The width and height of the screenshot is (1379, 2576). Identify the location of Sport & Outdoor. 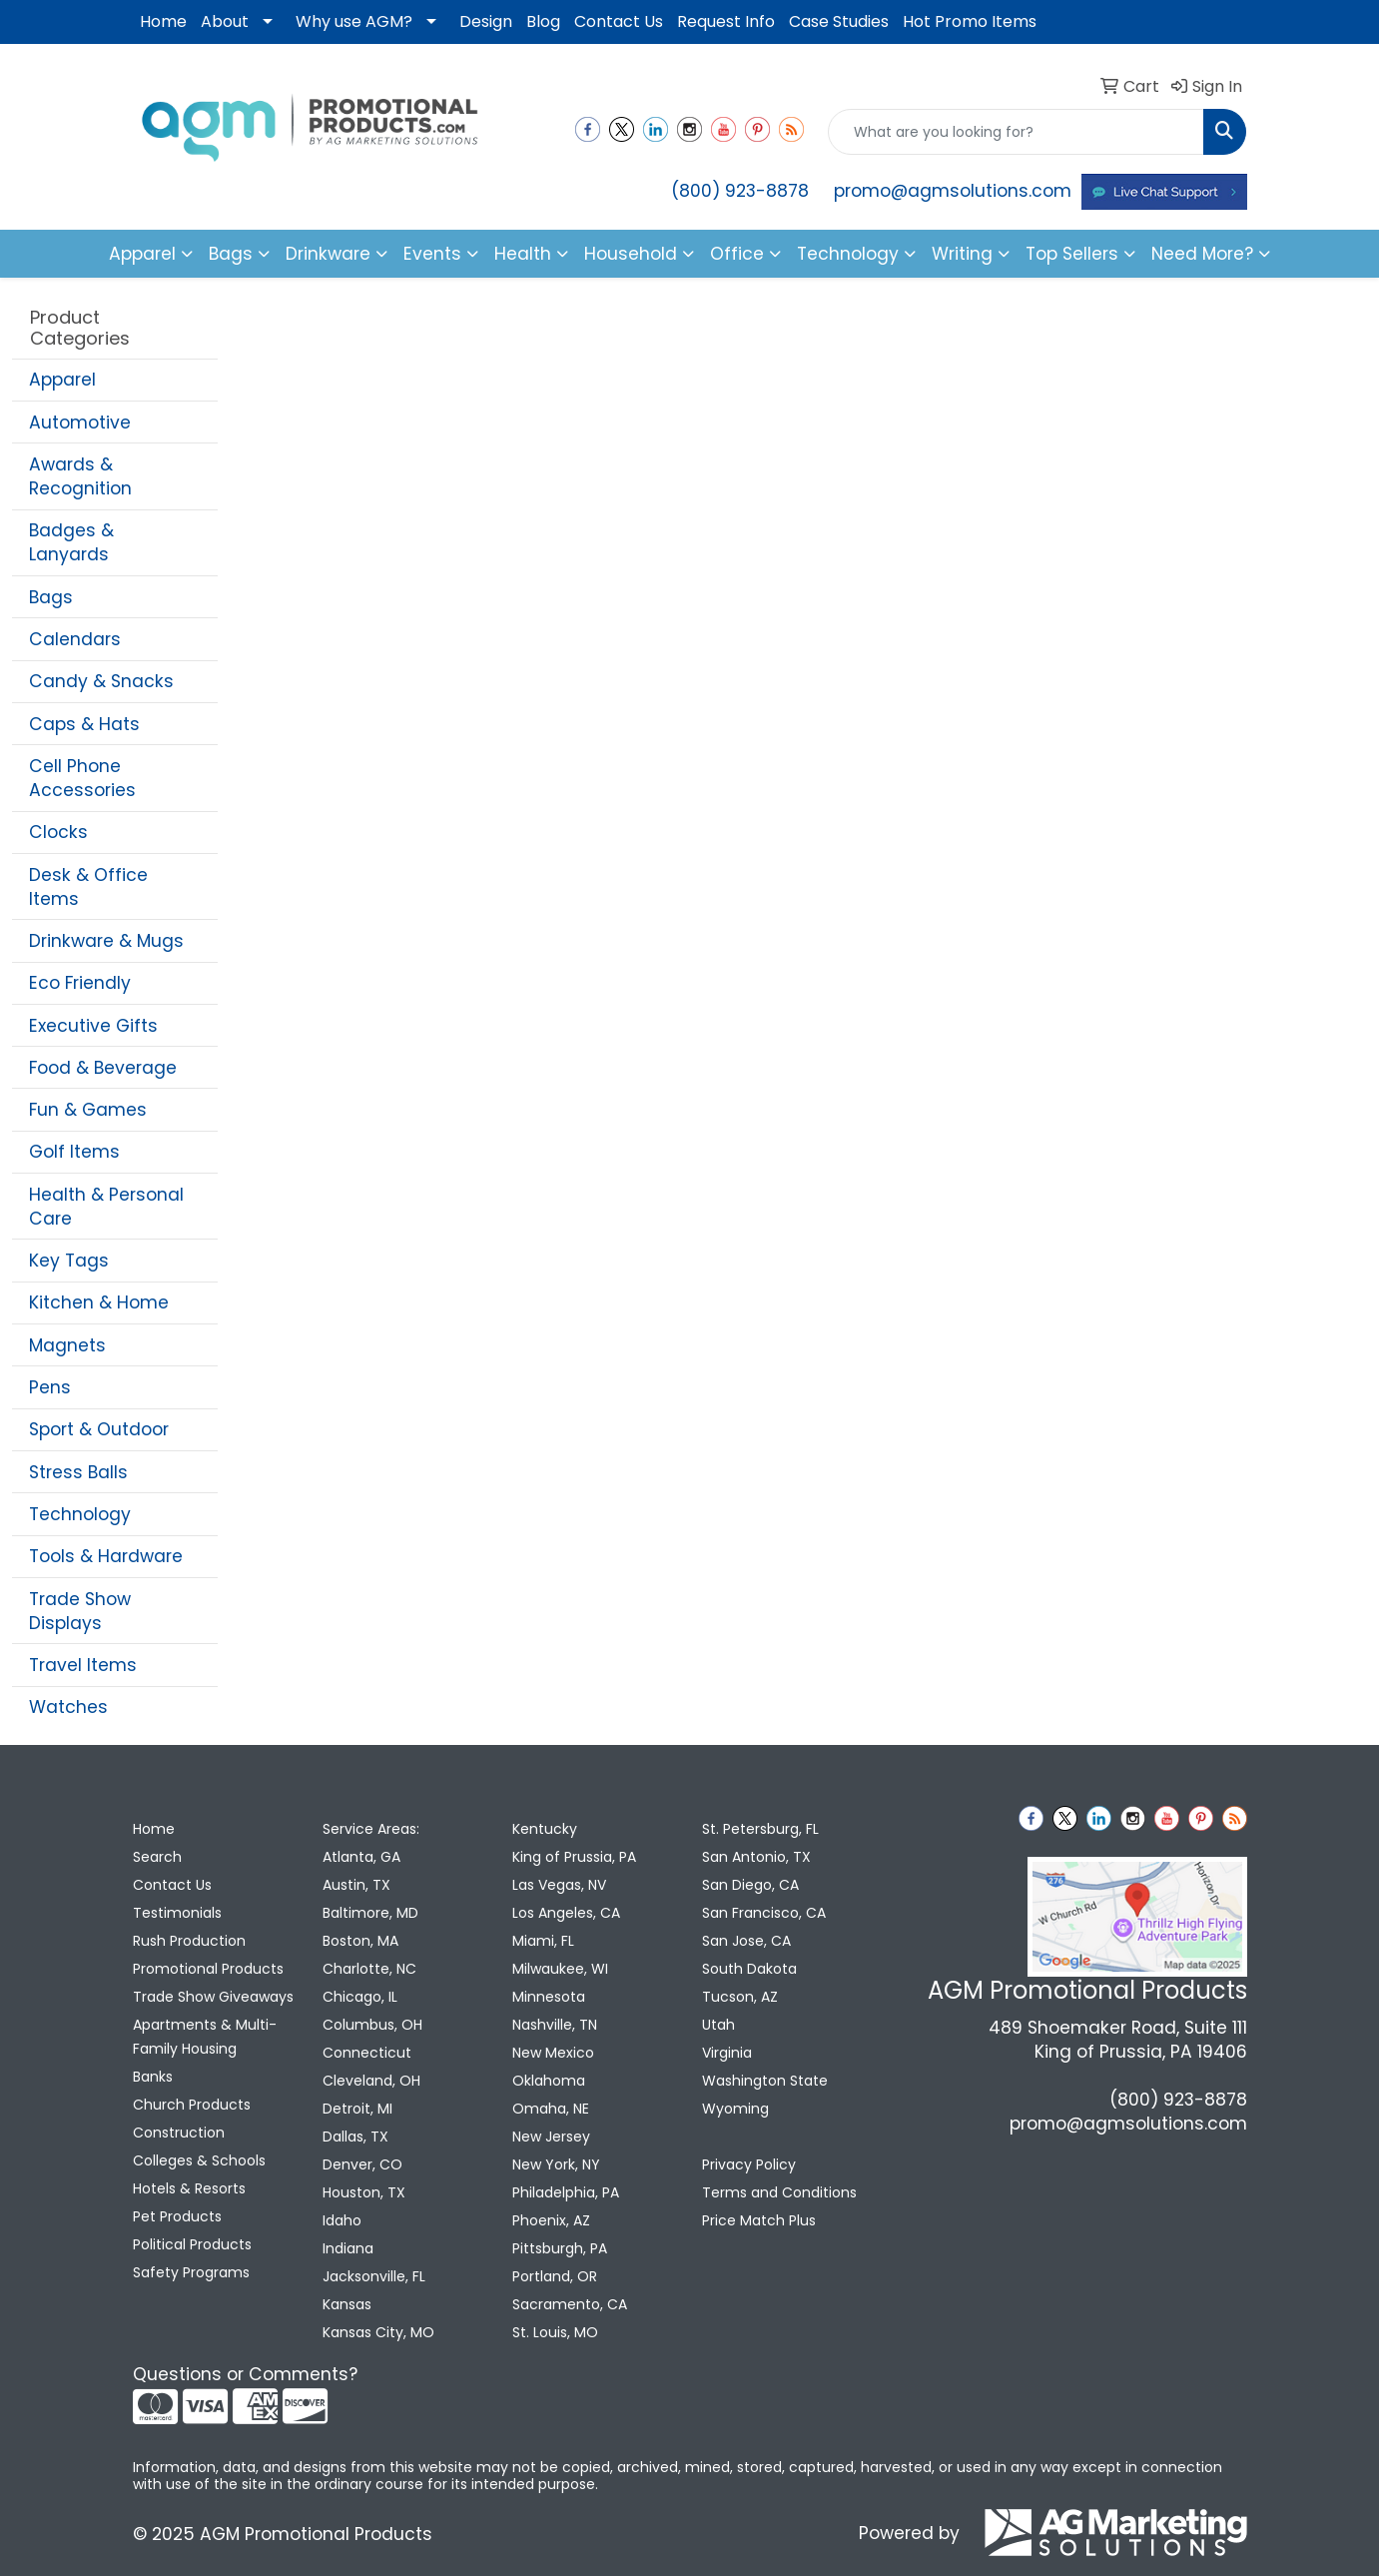
(99, 1429).